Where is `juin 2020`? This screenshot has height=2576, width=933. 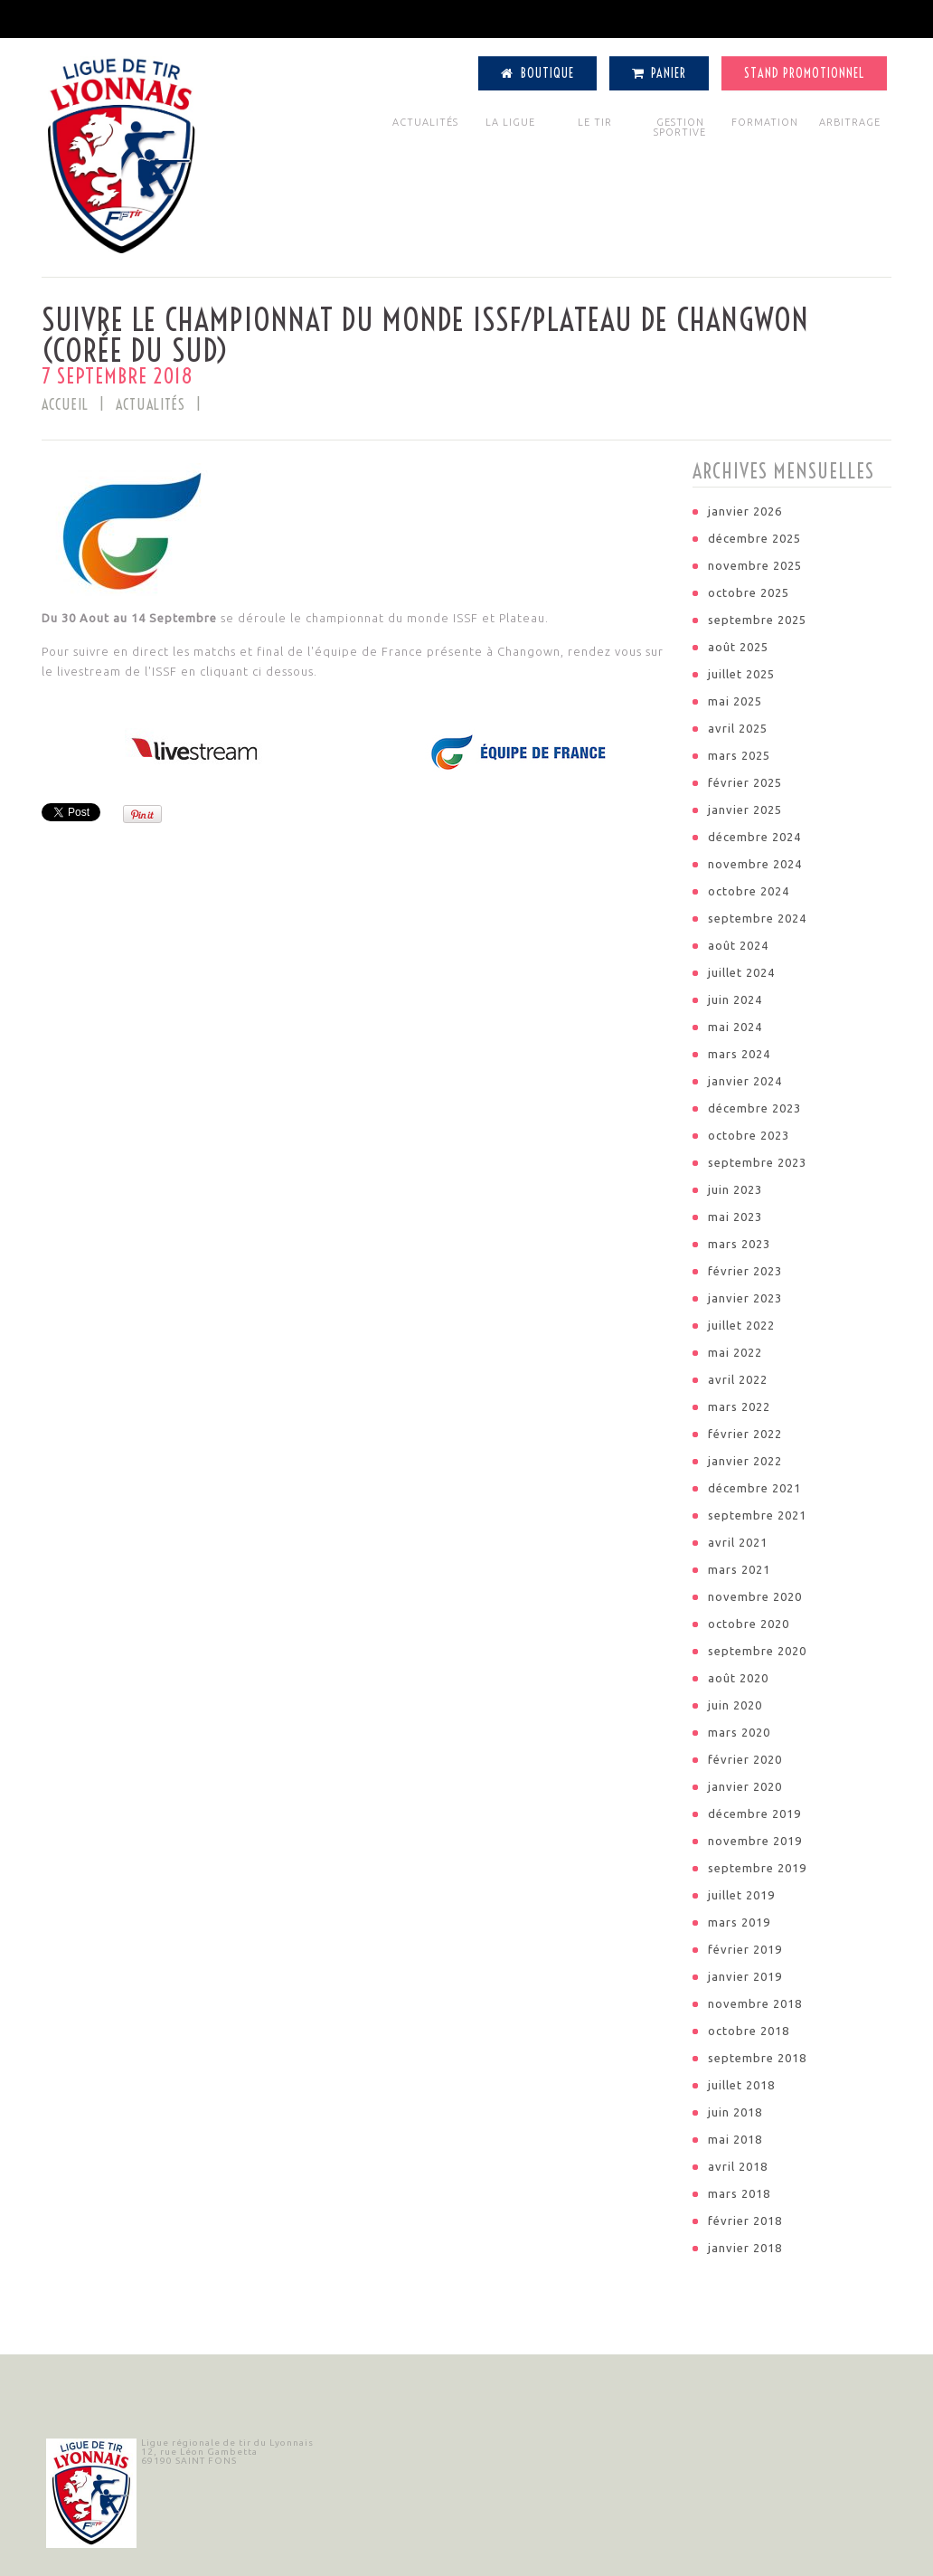 juin 2020 is located at coordinates (735, 1705).